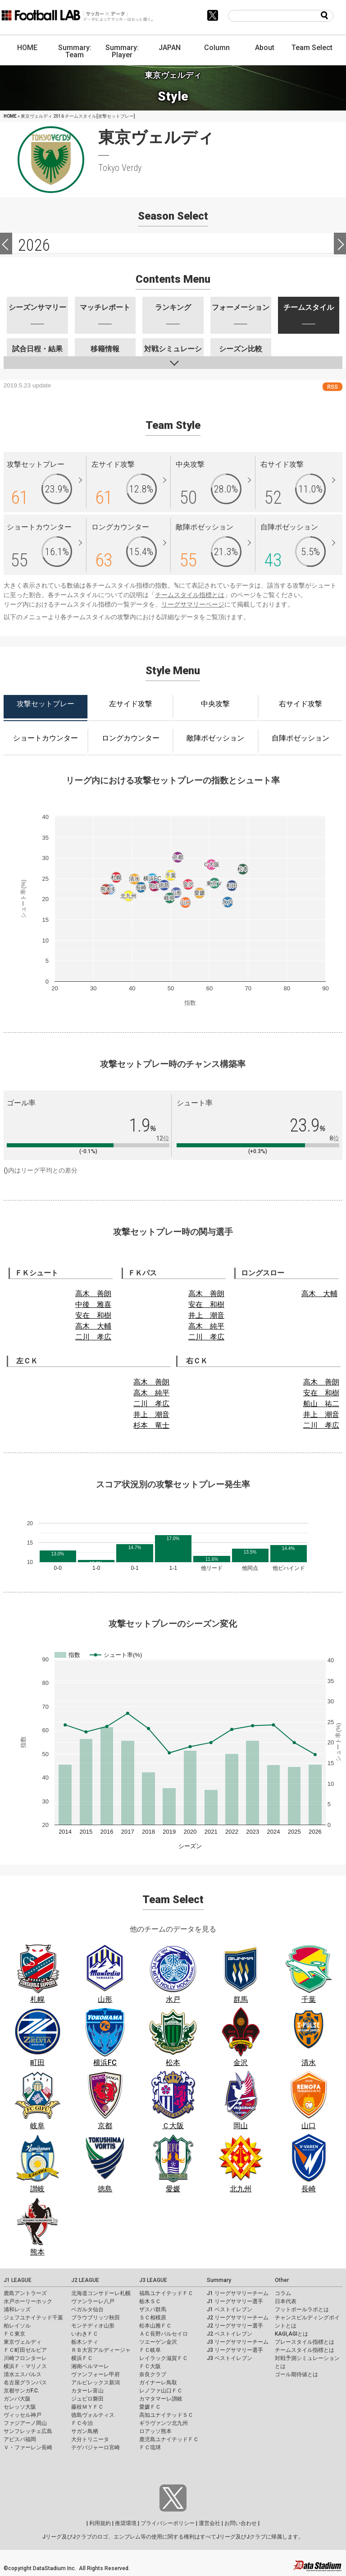 This screenshot has height=2576, width=346. What do you see at coordinates (22, 2415) in the screenshot?
I see `ヴィッセル神戸` at bounding box center [22, 2415].